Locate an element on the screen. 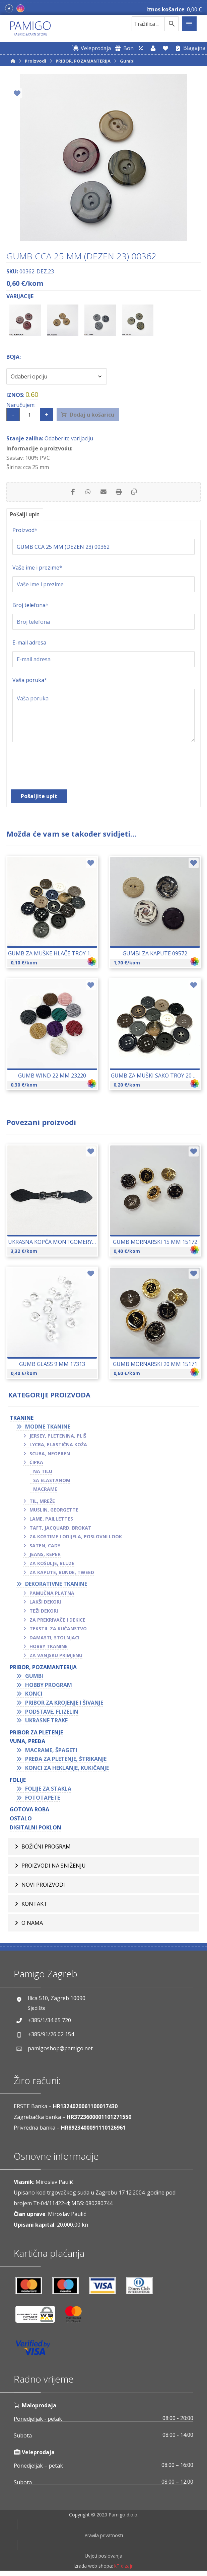  Modne tkanine is located at coordinates (47, 1428).